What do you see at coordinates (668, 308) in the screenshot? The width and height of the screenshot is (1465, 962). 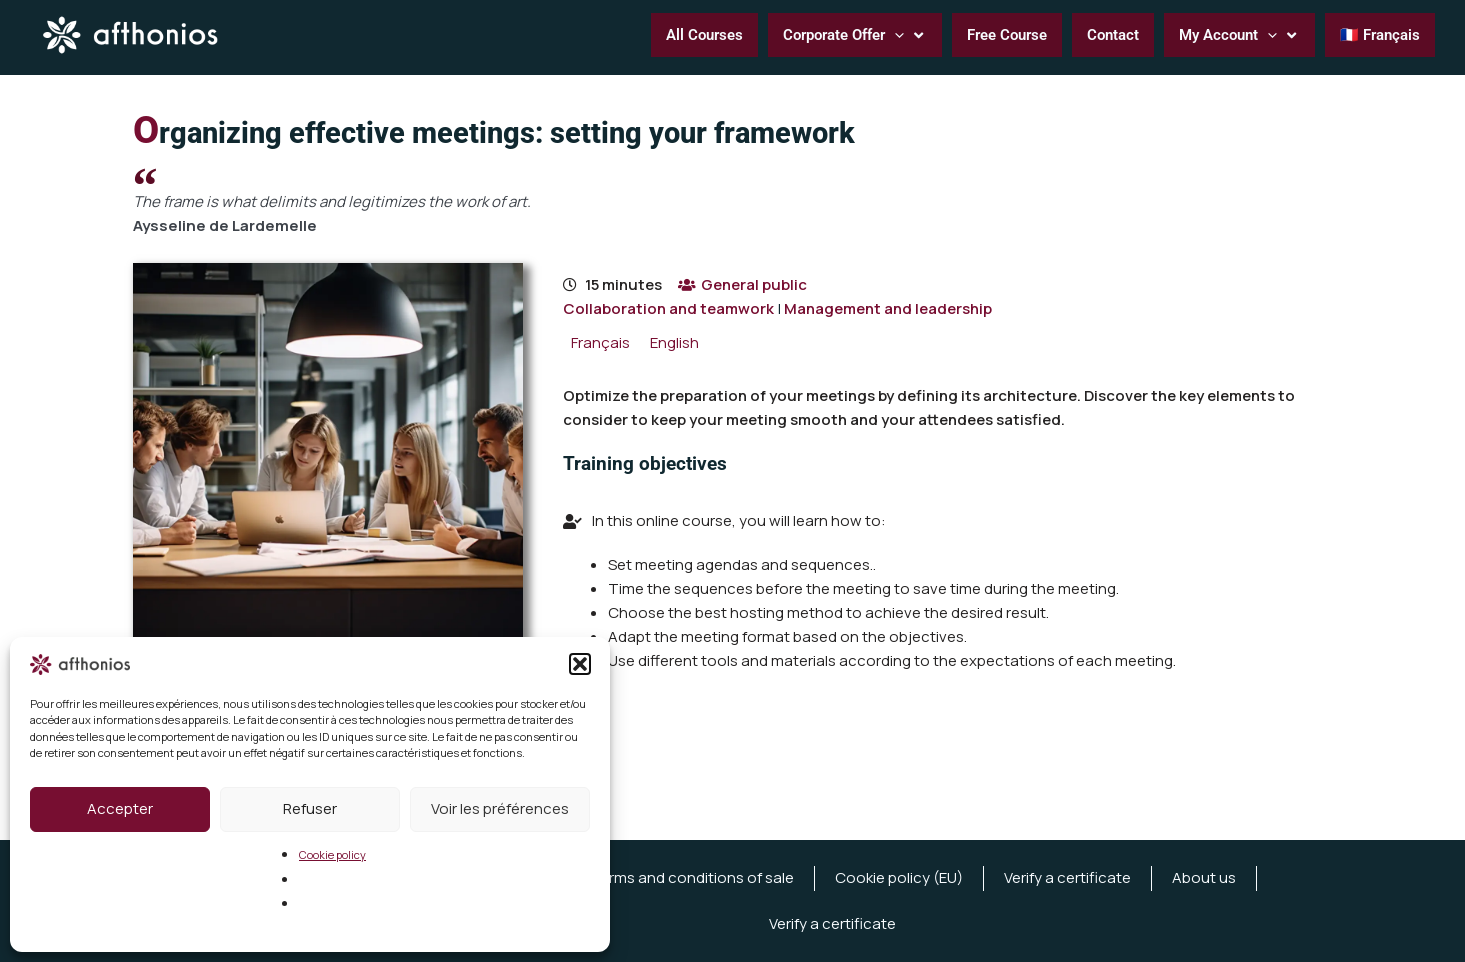 I see `Collaboration and teamwork` at bounding box center [668, 308].